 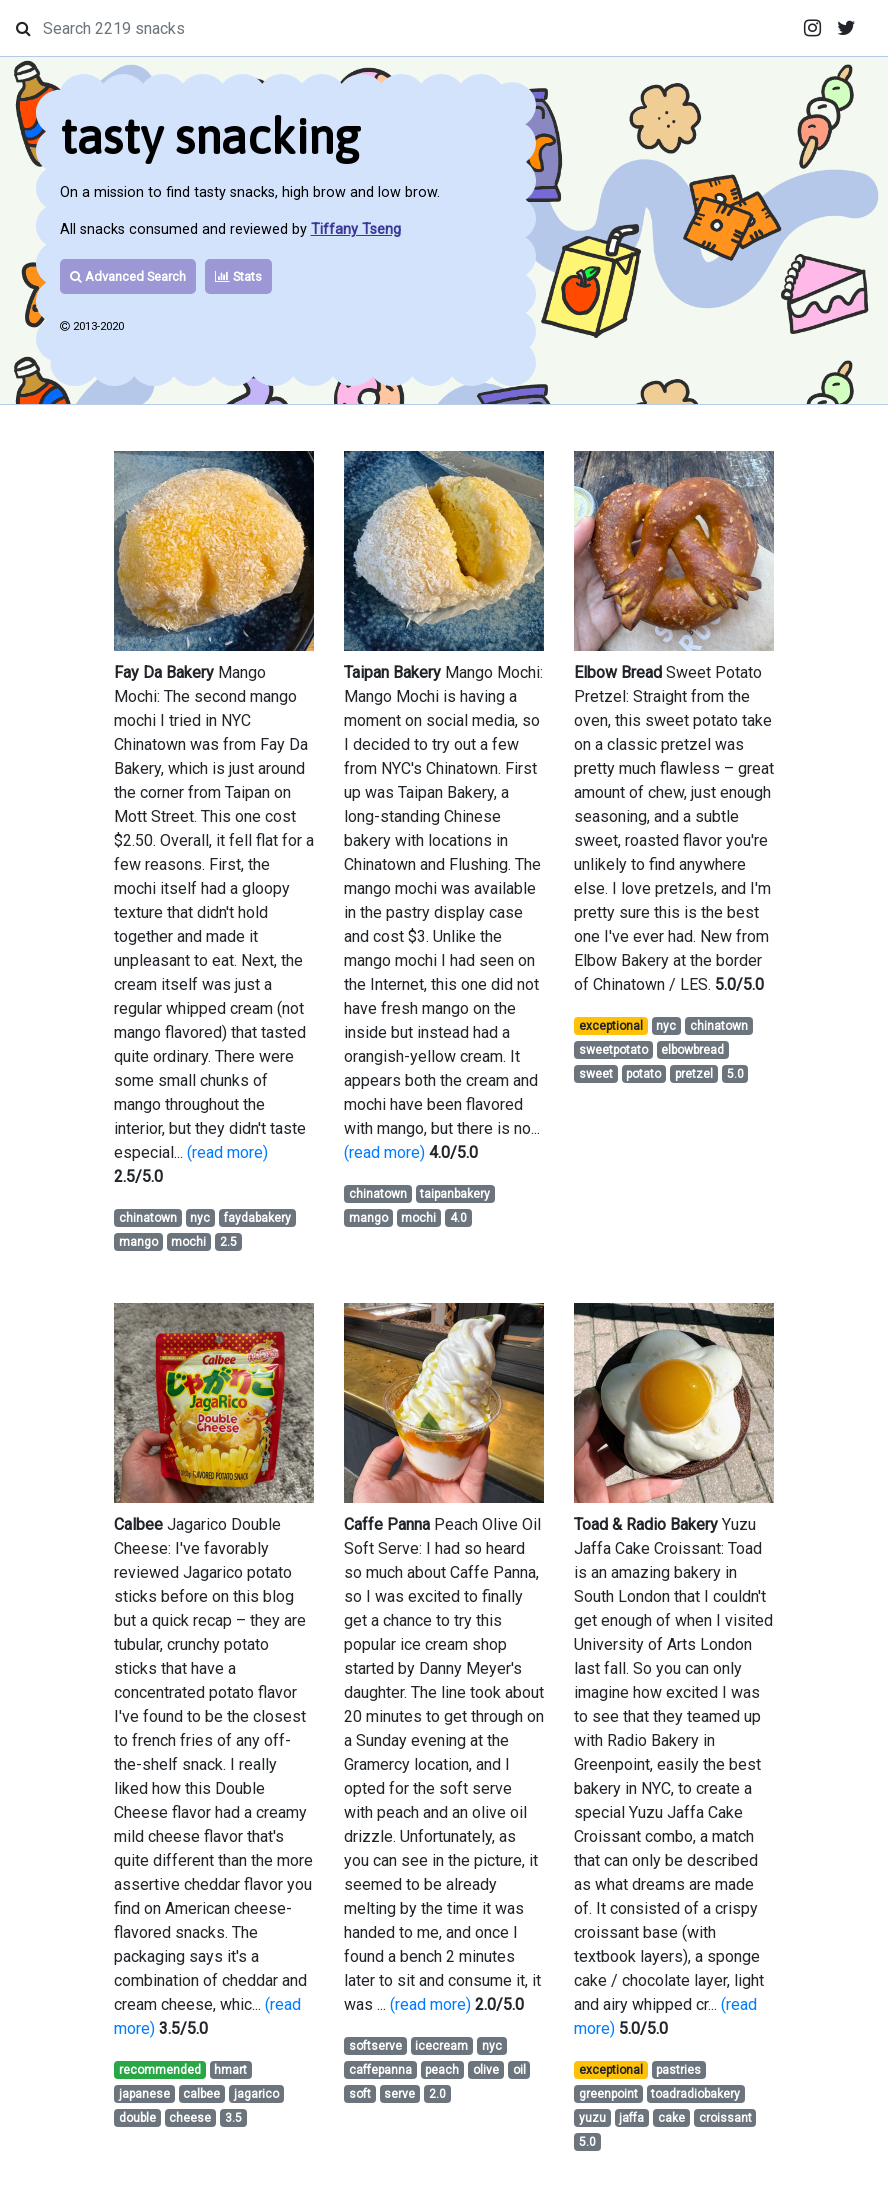 What do you see at coordinates (238, 276) in the screenshot?
I see `Stats` at bounding box center [238, 276].